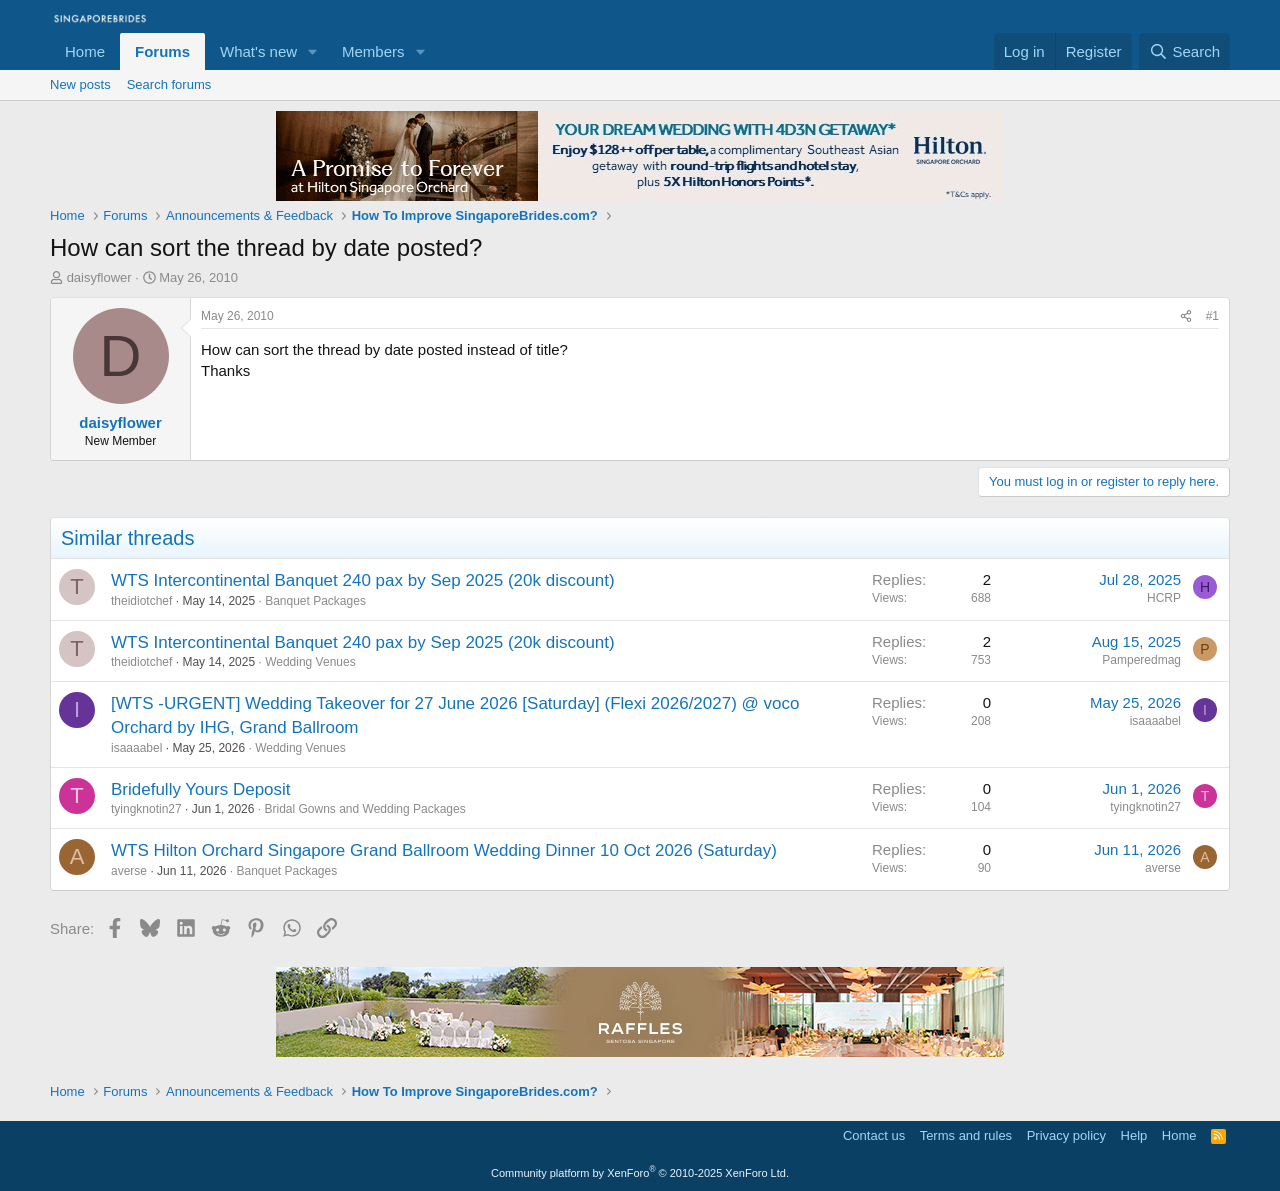 The width and height of the screenshot is (1280, 1191). I want to click on Home, so click(85, 51).